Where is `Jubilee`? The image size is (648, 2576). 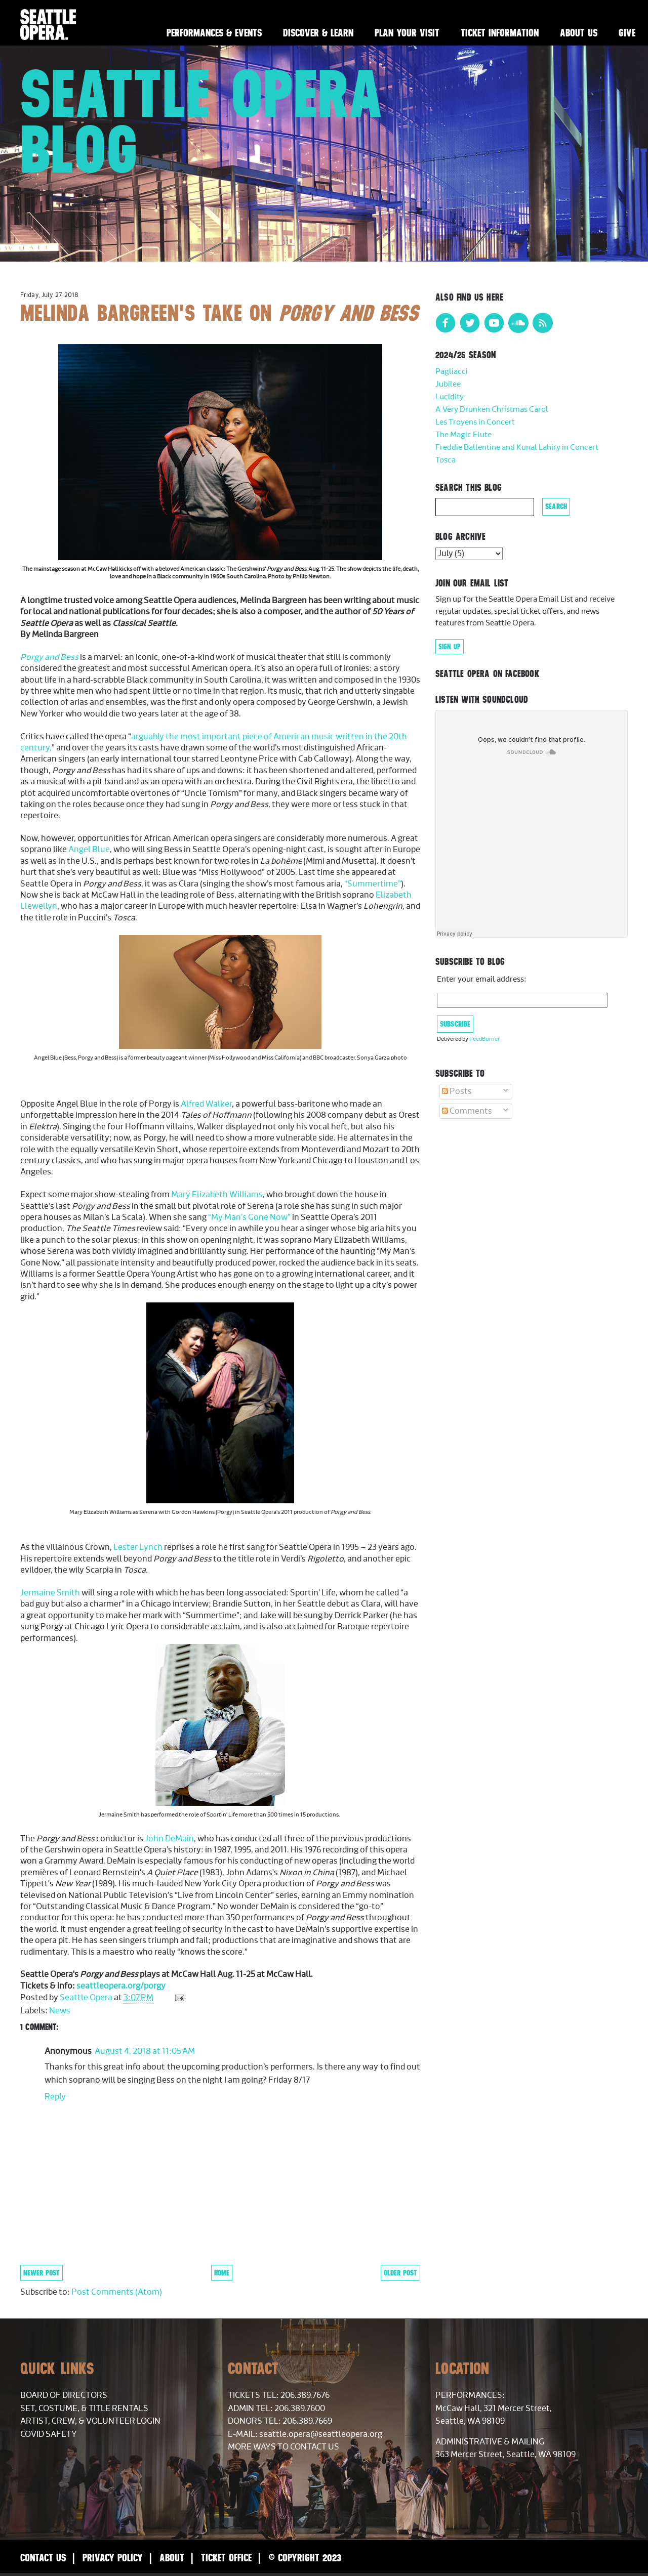 Jubilee is located at coordinates (448, 384).